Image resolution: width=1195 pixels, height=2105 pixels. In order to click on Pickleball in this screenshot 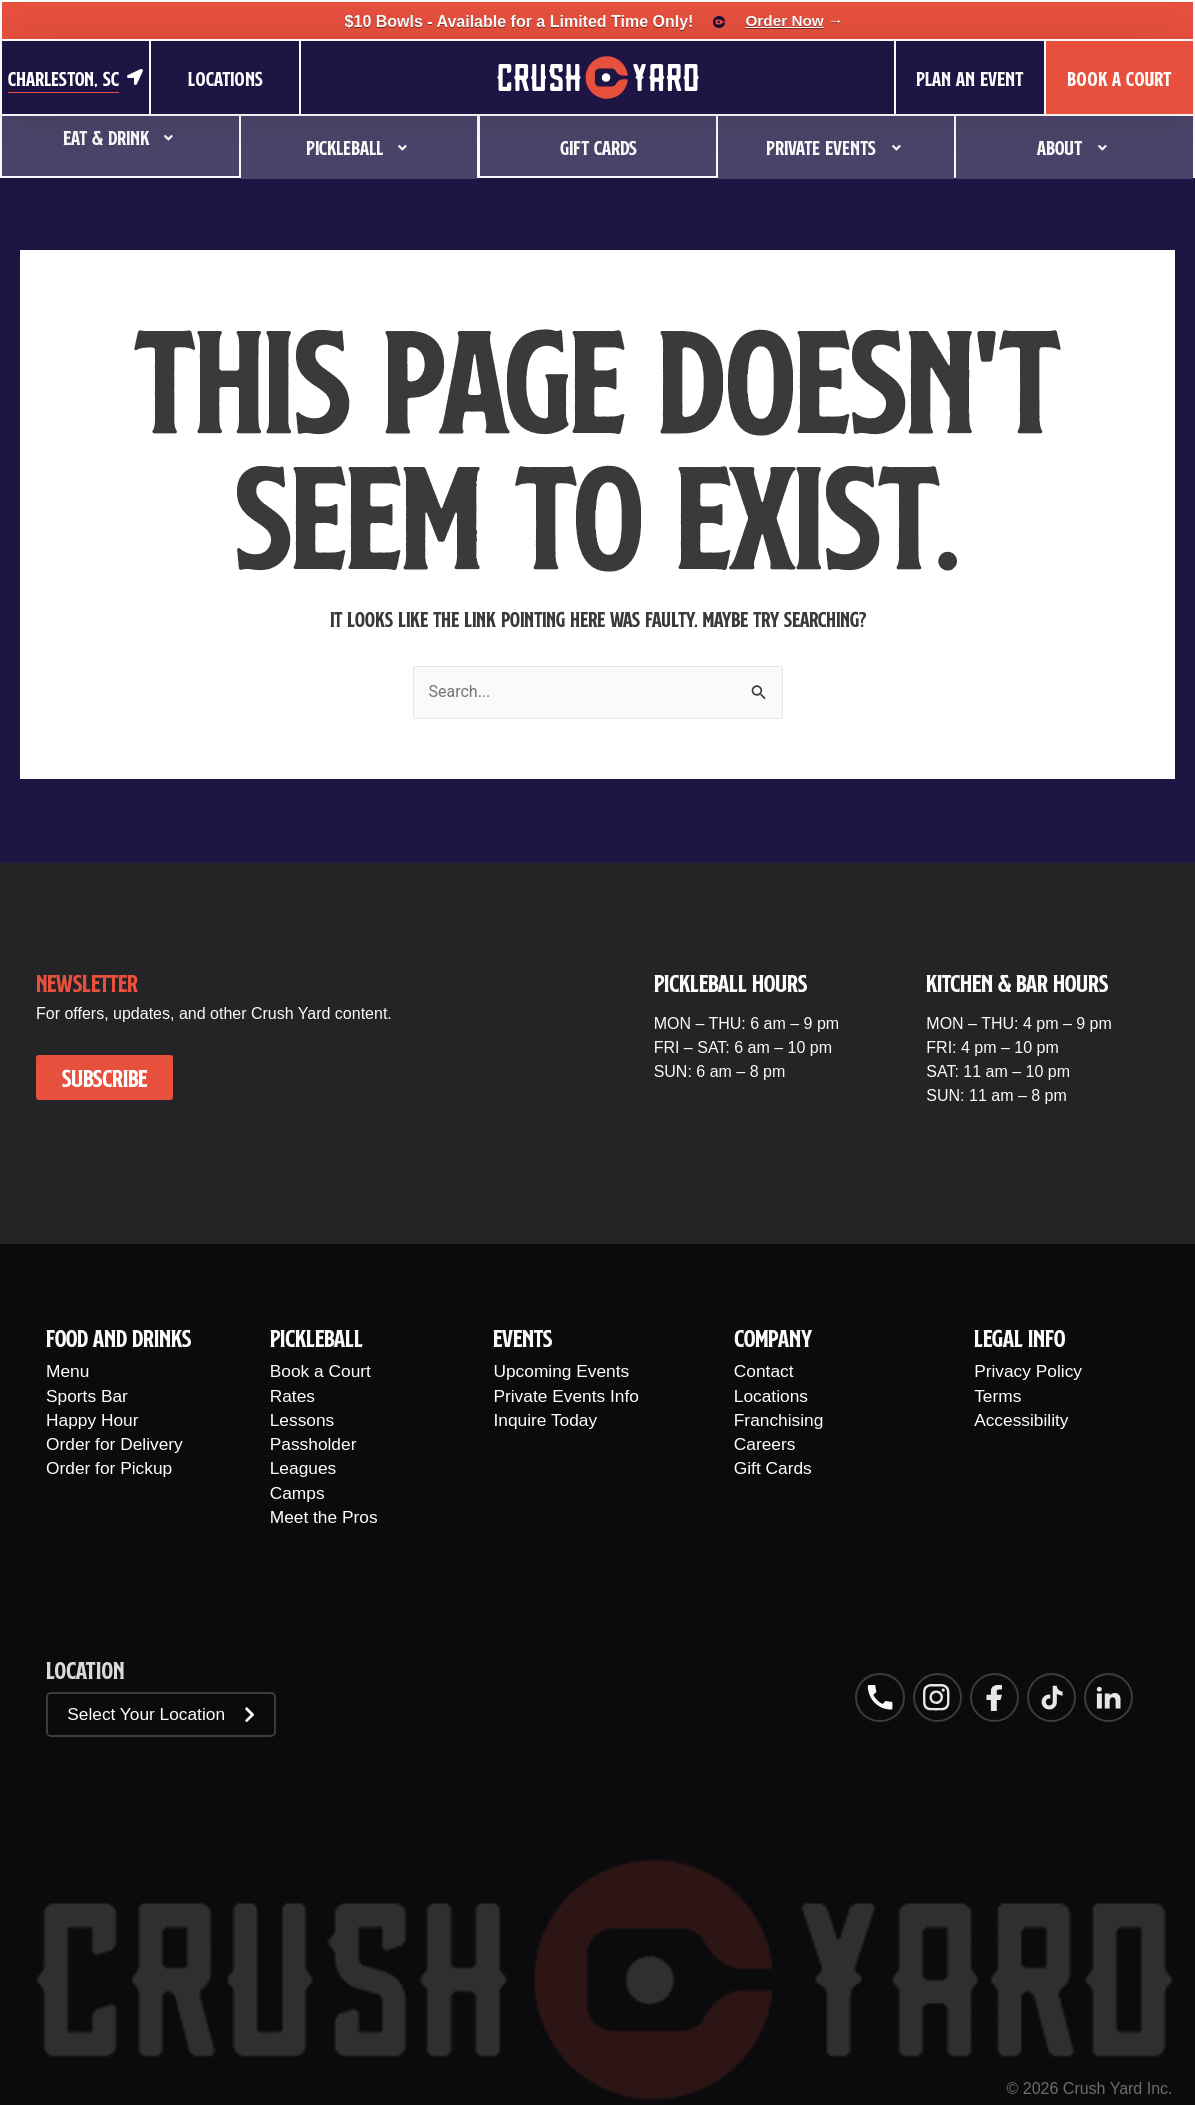, I will do `click(359, 137)`.